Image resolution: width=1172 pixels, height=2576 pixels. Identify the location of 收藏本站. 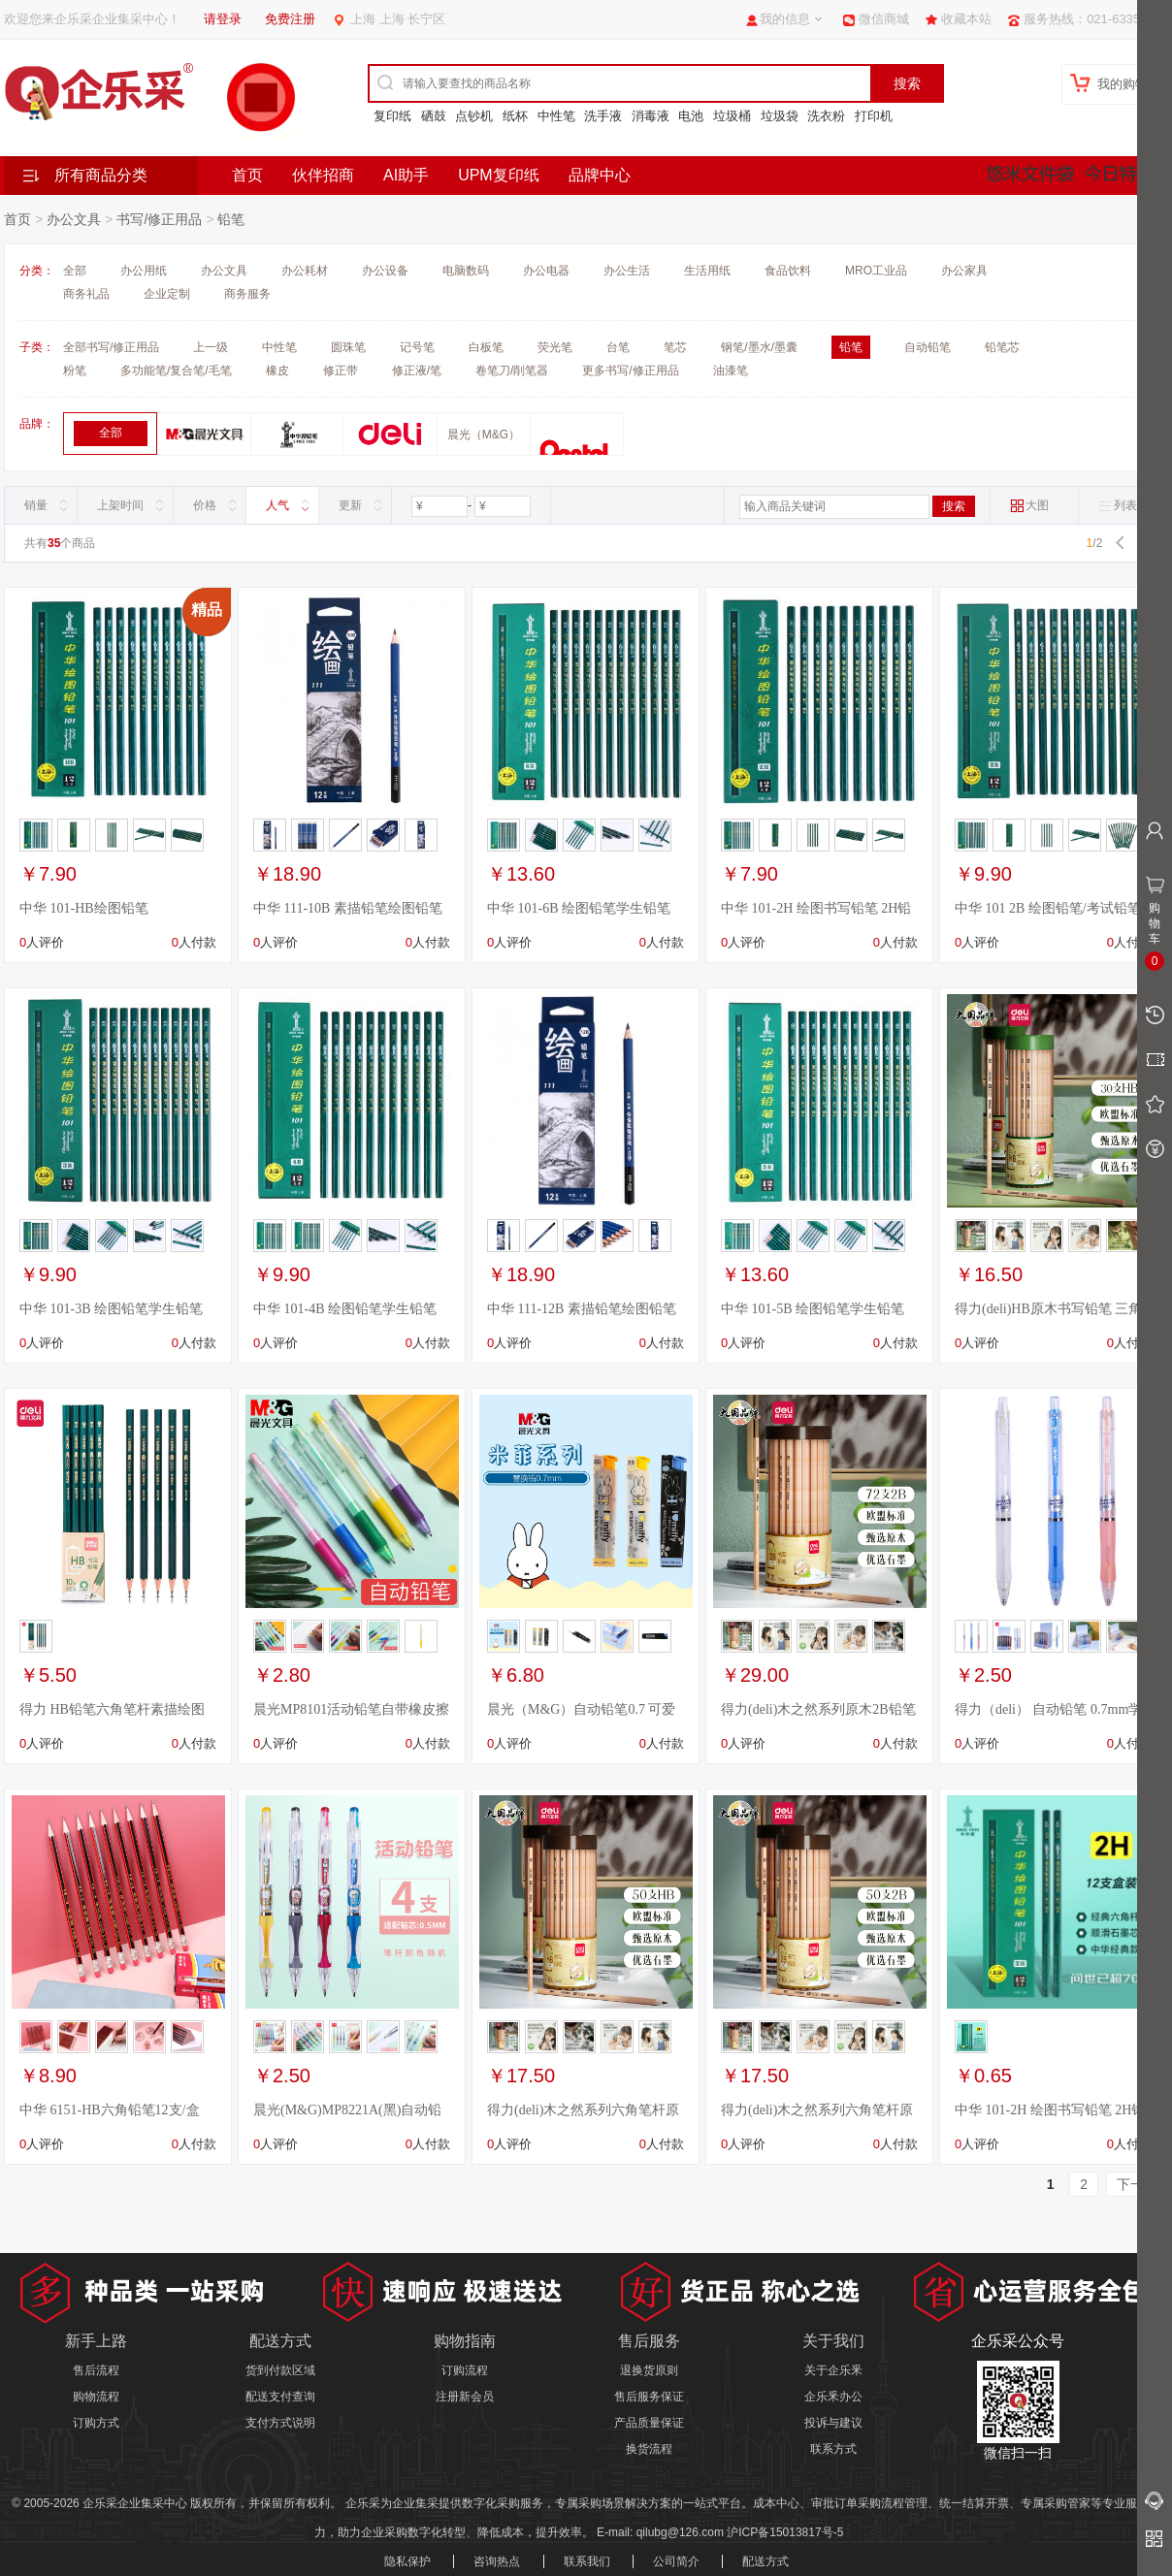
(966, 19).